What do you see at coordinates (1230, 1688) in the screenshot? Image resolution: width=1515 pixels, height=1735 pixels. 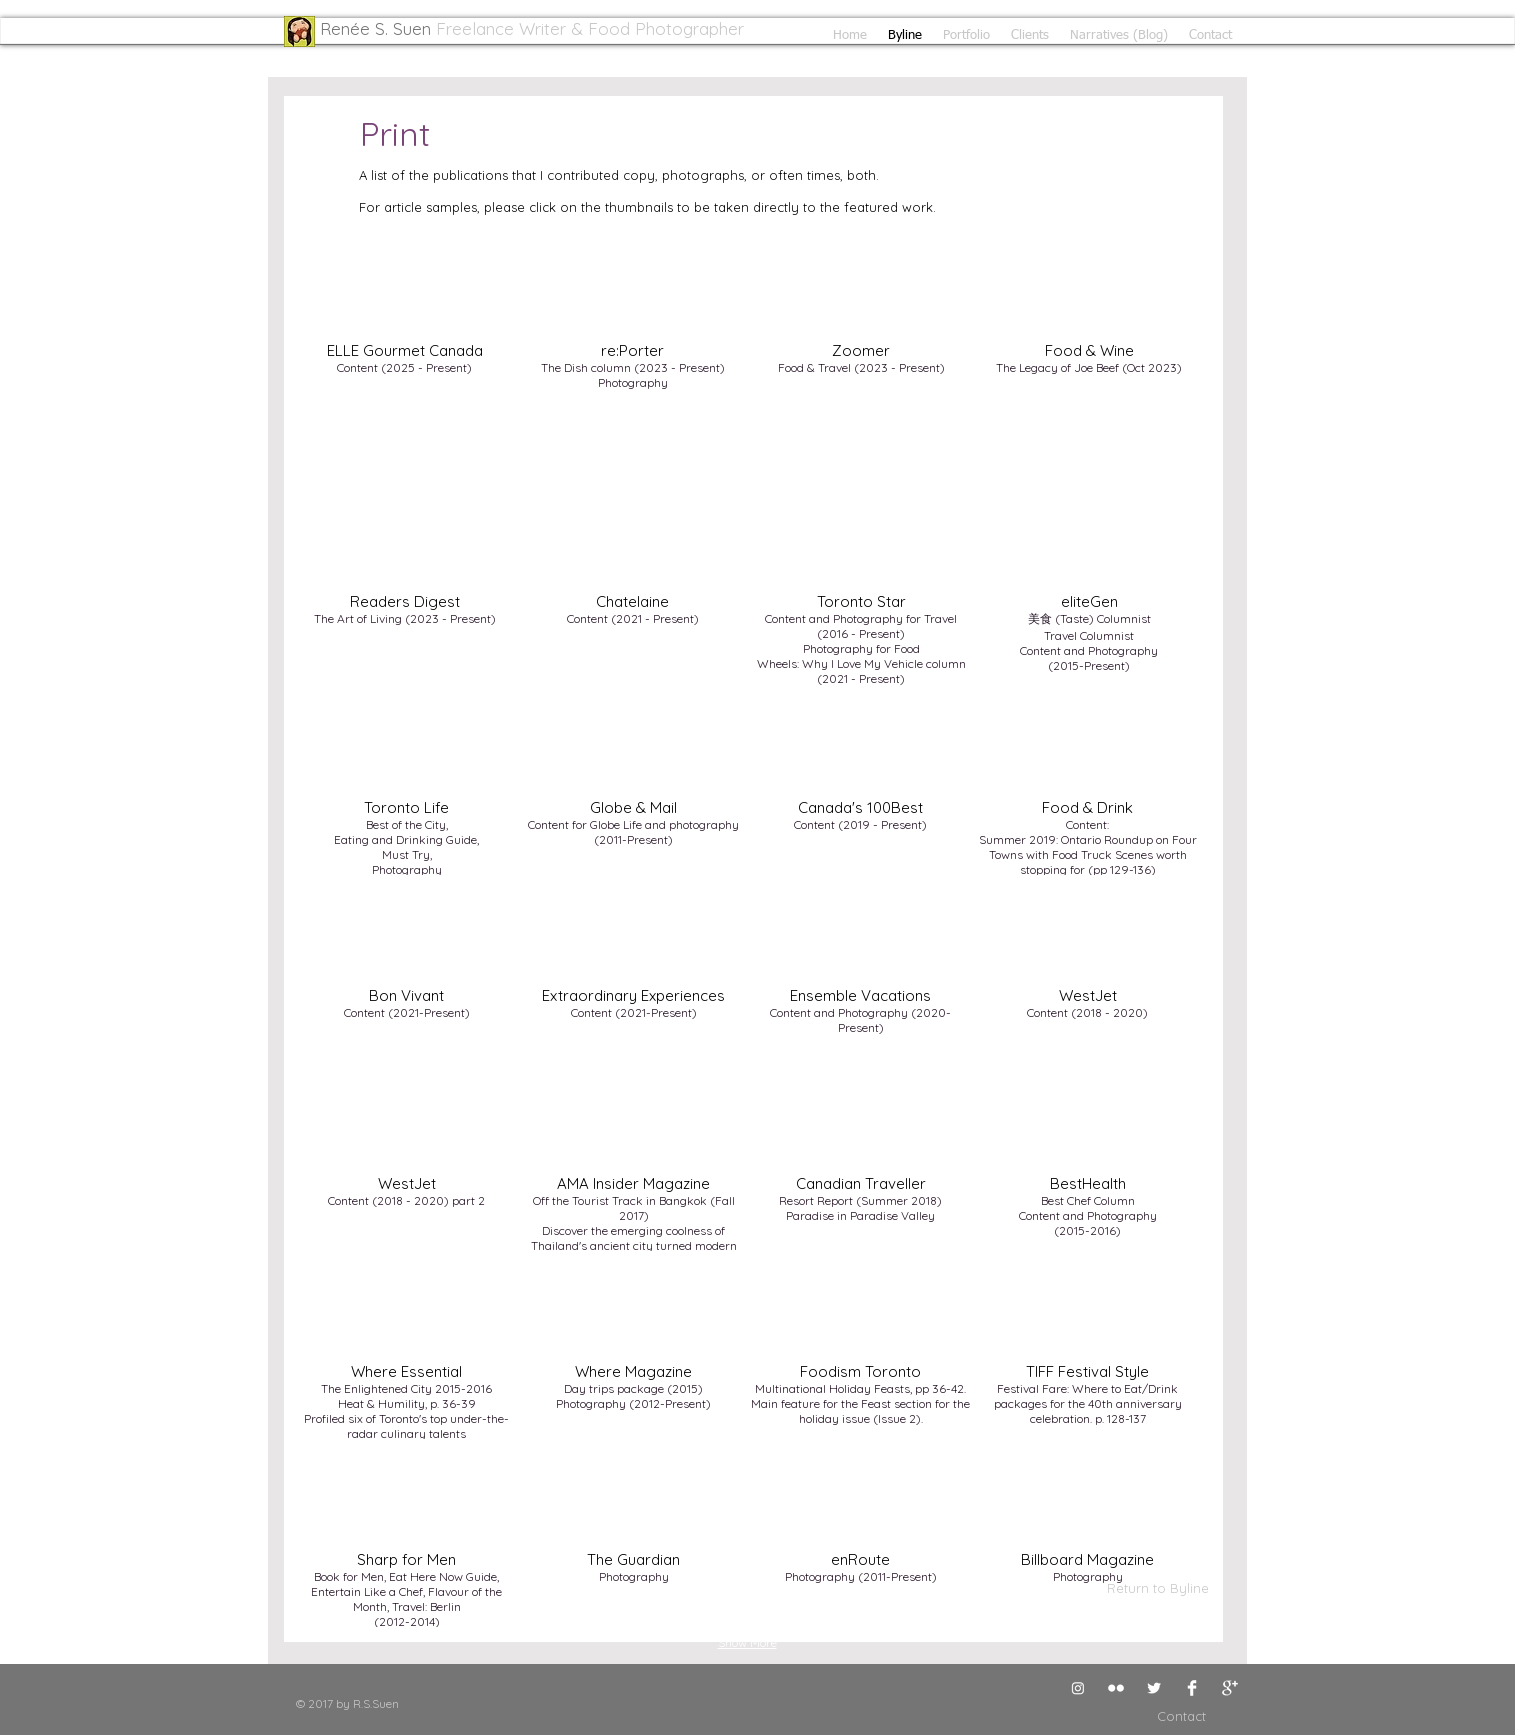 I see `[Google+ Clean]` at bounding box center [1230, 1688].